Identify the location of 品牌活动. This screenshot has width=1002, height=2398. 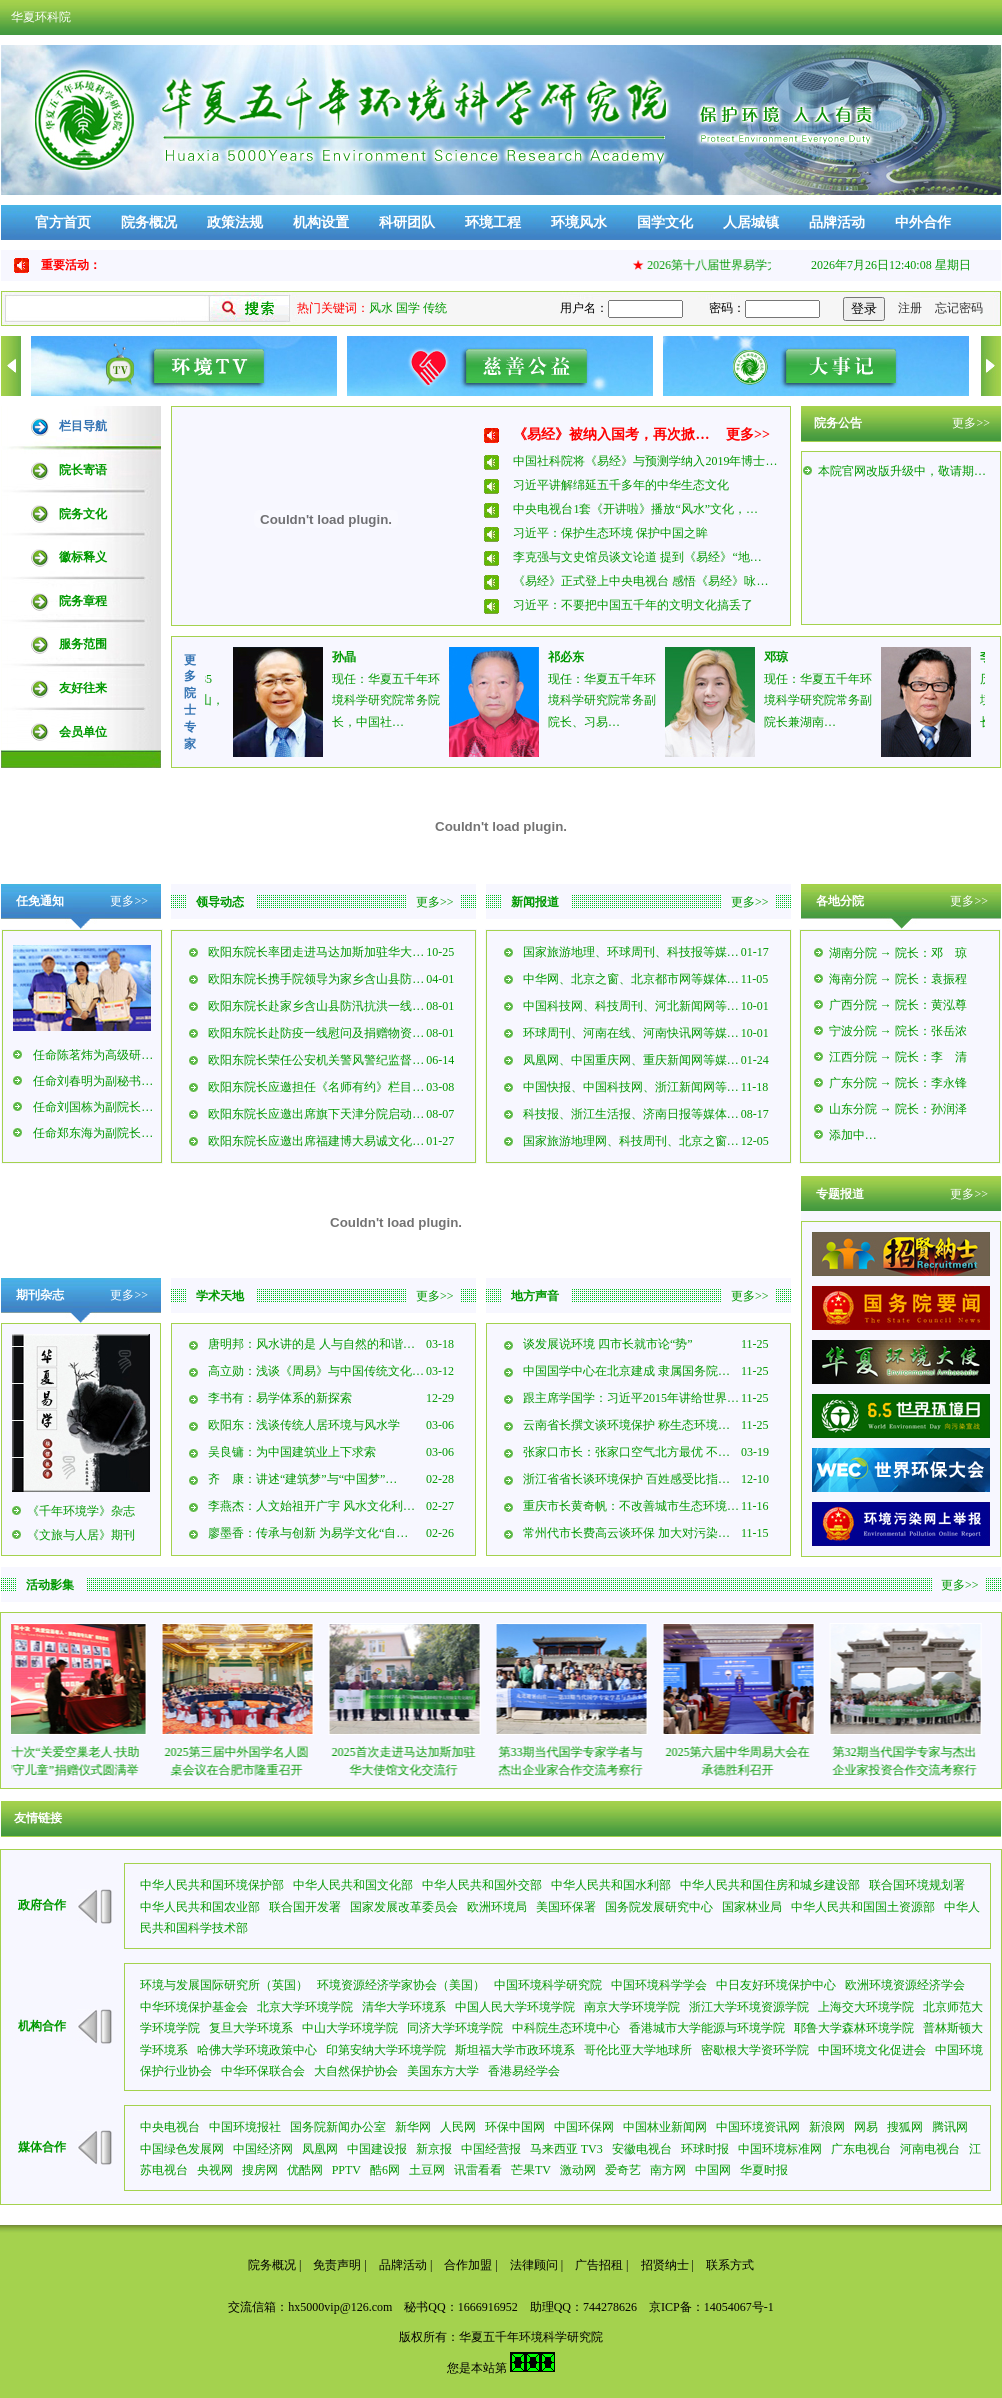
(837, 222).